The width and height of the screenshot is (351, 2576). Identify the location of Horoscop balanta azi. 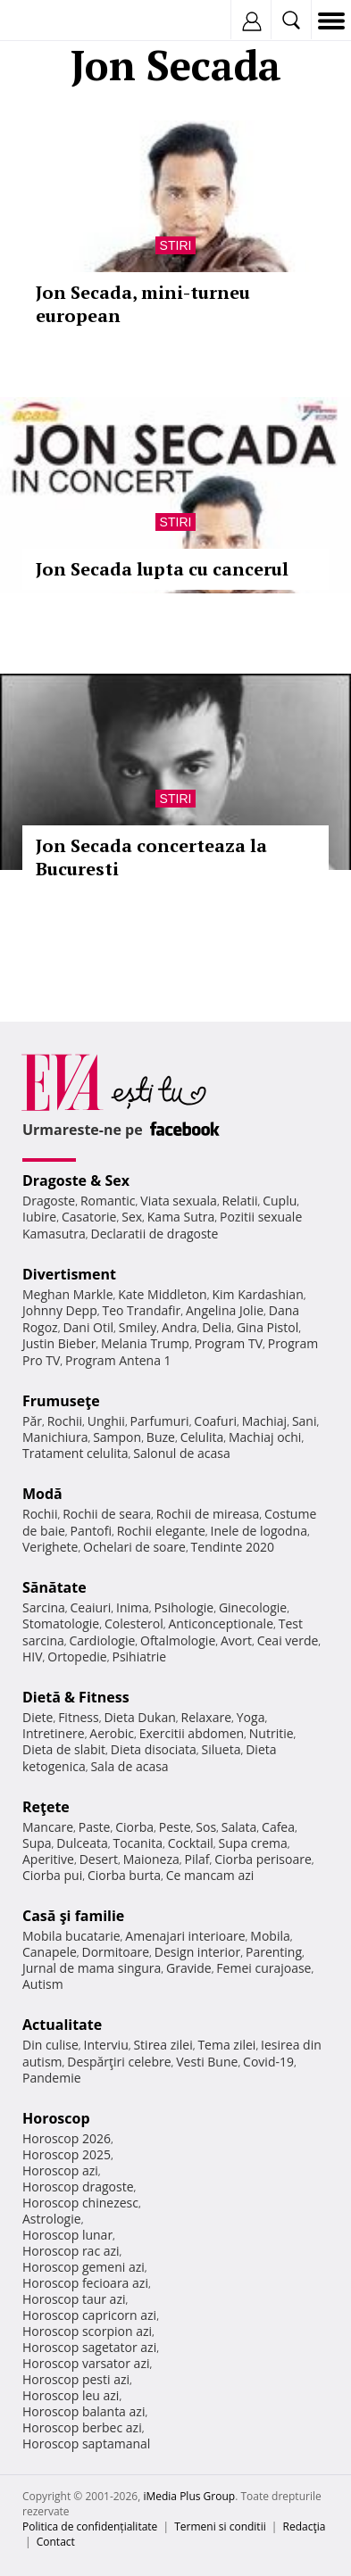
(83, 2411).